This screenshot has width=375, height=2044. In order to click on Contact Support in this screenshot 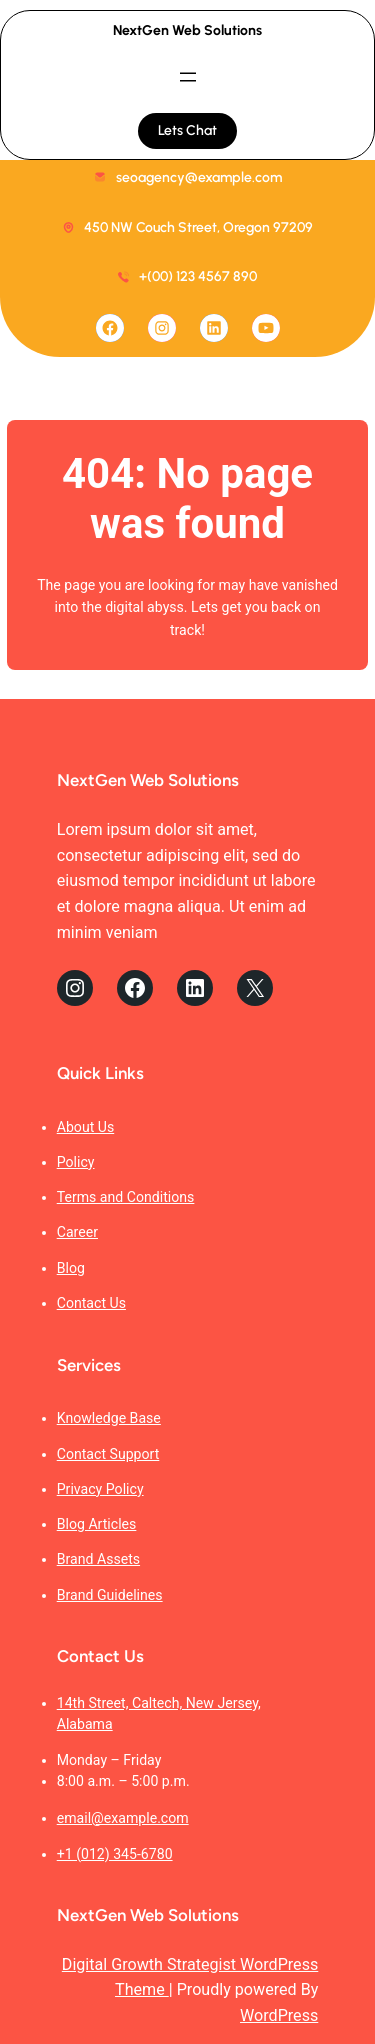, I will do `click(108, 1454)`.